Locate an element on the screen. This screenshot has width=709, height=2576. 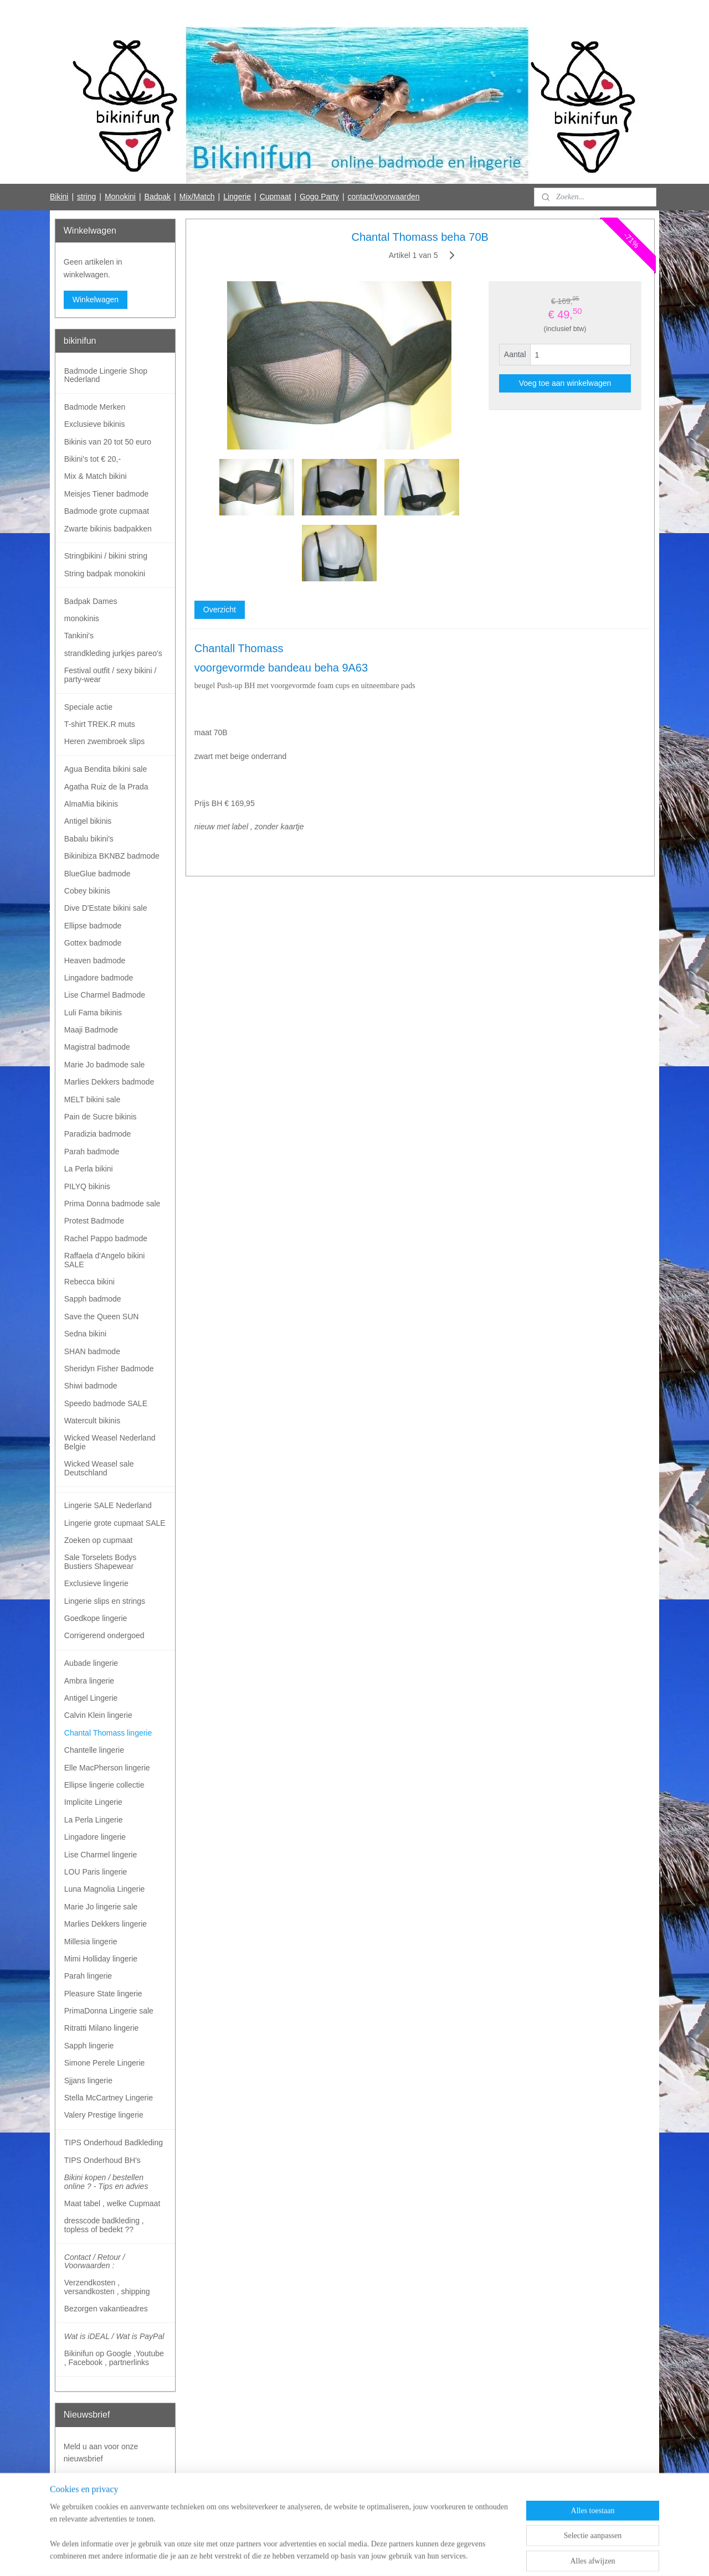
Ritratti Milano lingerie is located at coordinates (101, 2027).